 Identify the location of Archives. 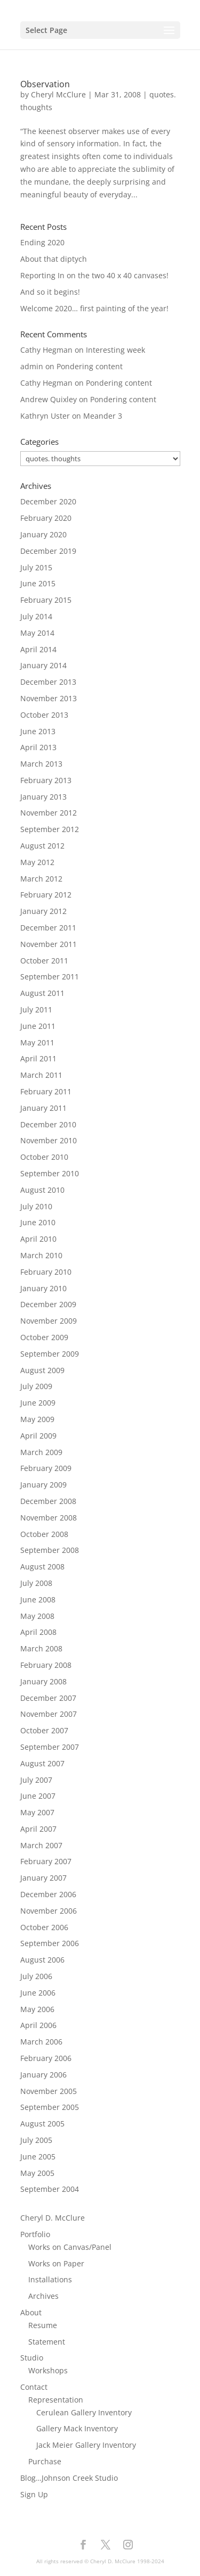
(43, 2296).